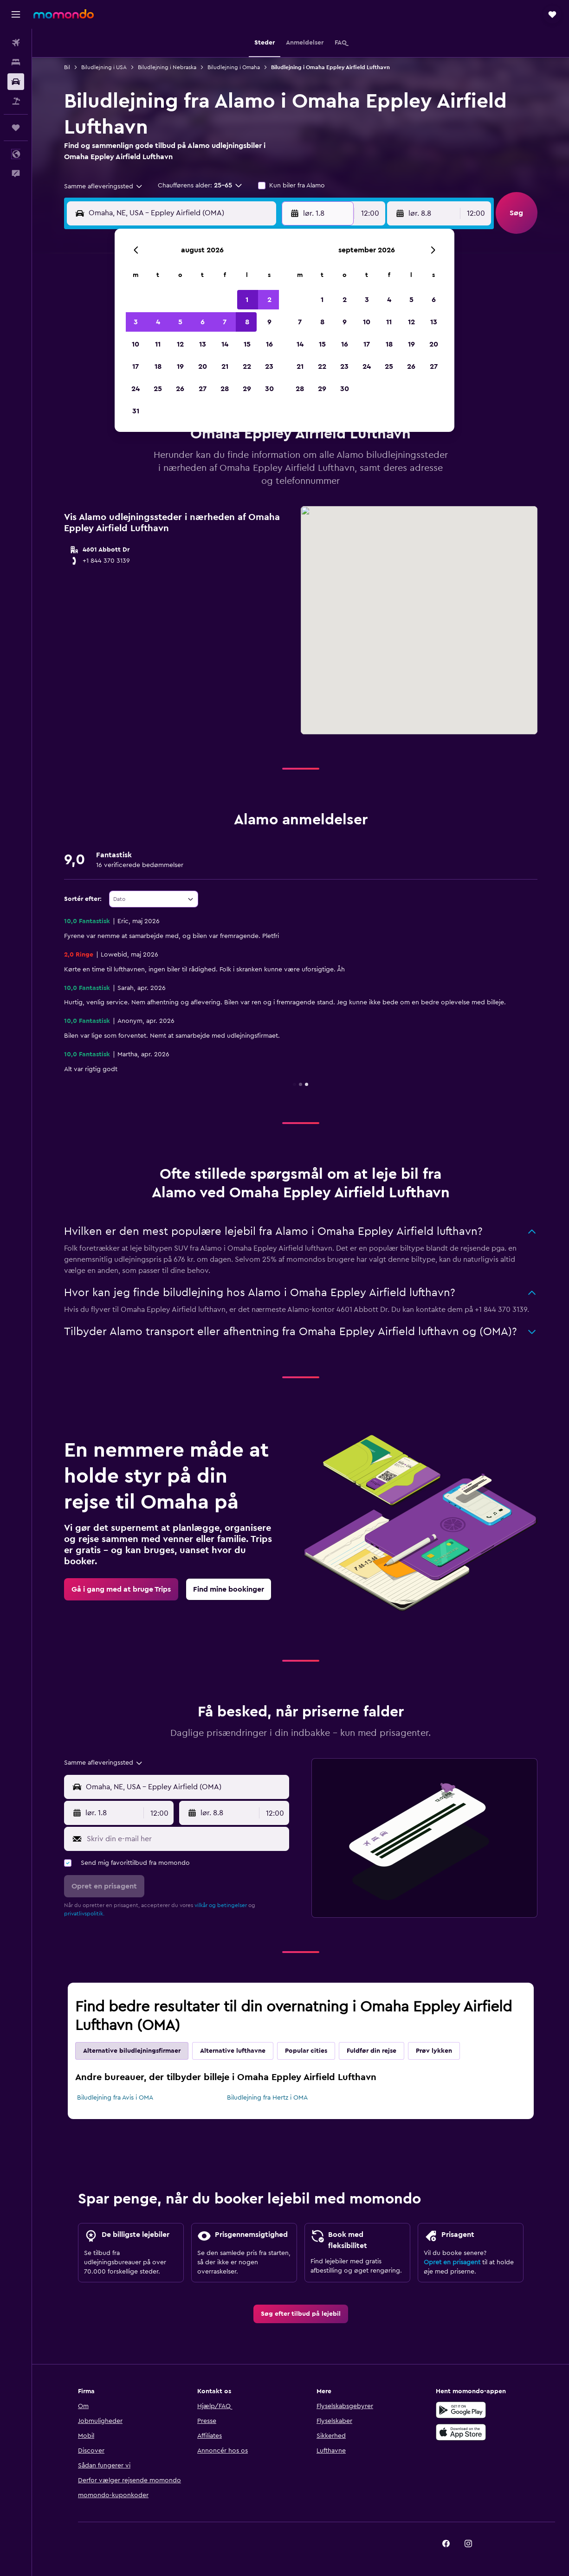 The image size is (569, 2576). What do you see at coordinates (104, 67) in the screenshot?
I see `Biludlejning i USA` at bounding box center [104, 67].